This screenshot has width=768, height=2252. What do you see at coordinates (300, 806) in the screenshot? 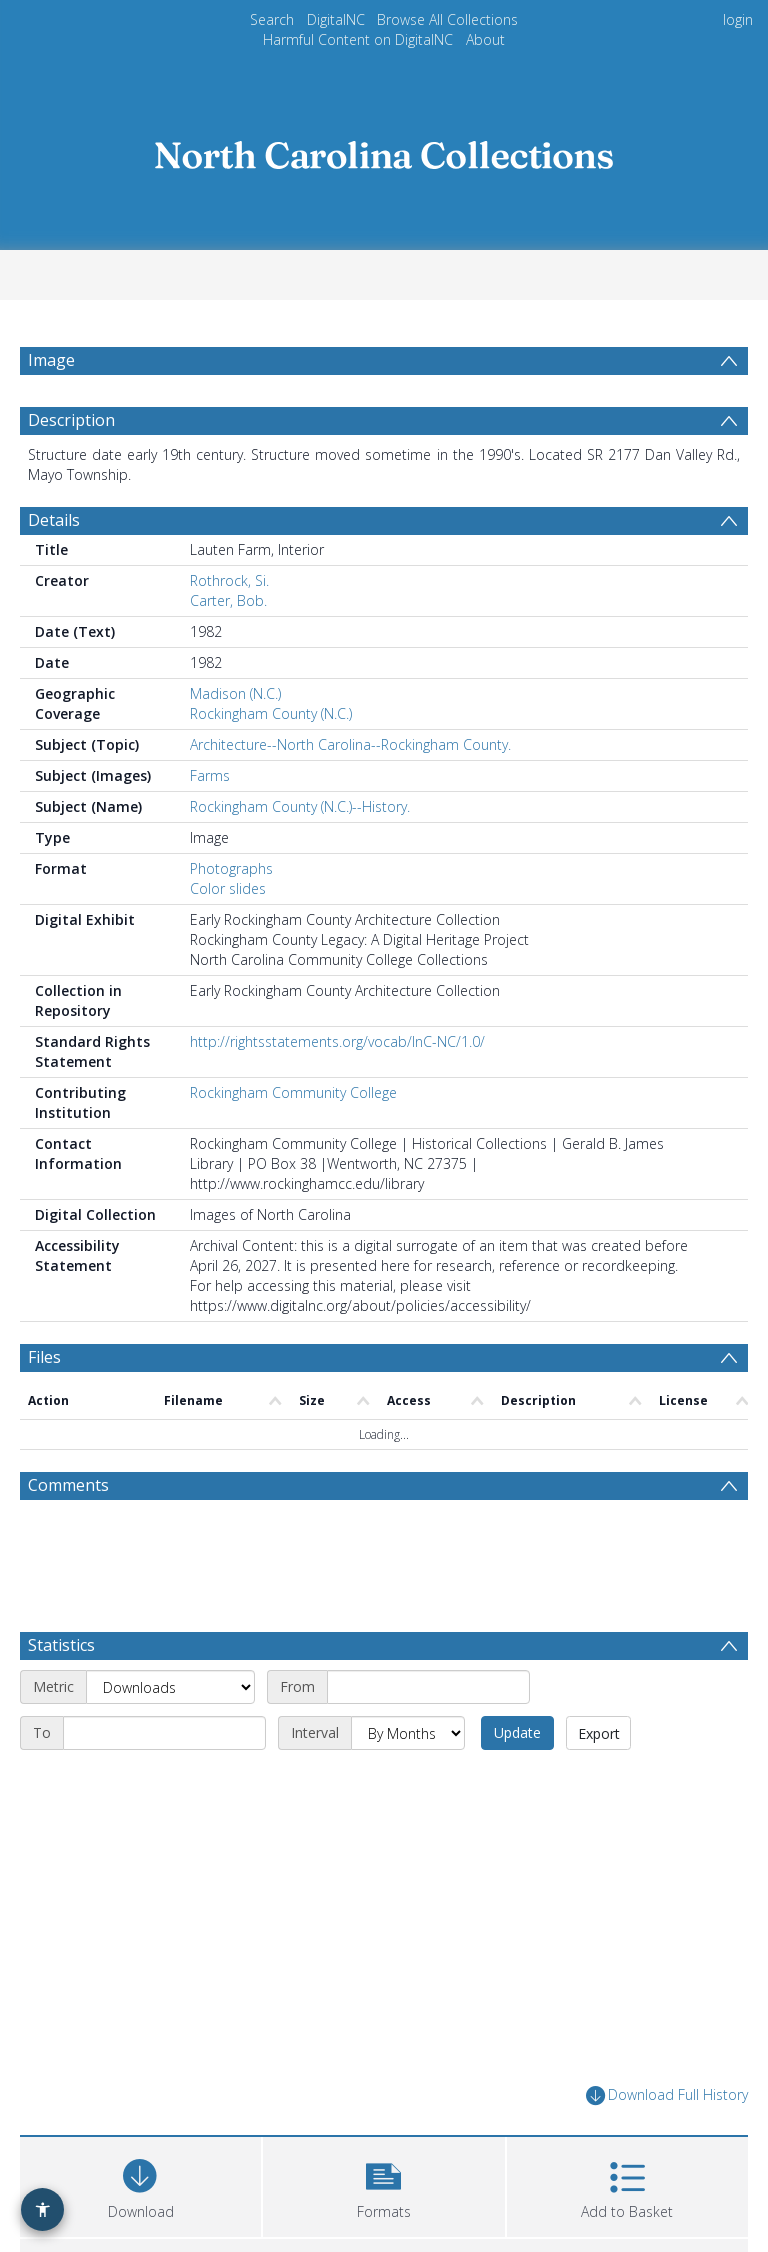
I see `Rockingham County (N.C.)--History.` at bounding box center [300, 806].